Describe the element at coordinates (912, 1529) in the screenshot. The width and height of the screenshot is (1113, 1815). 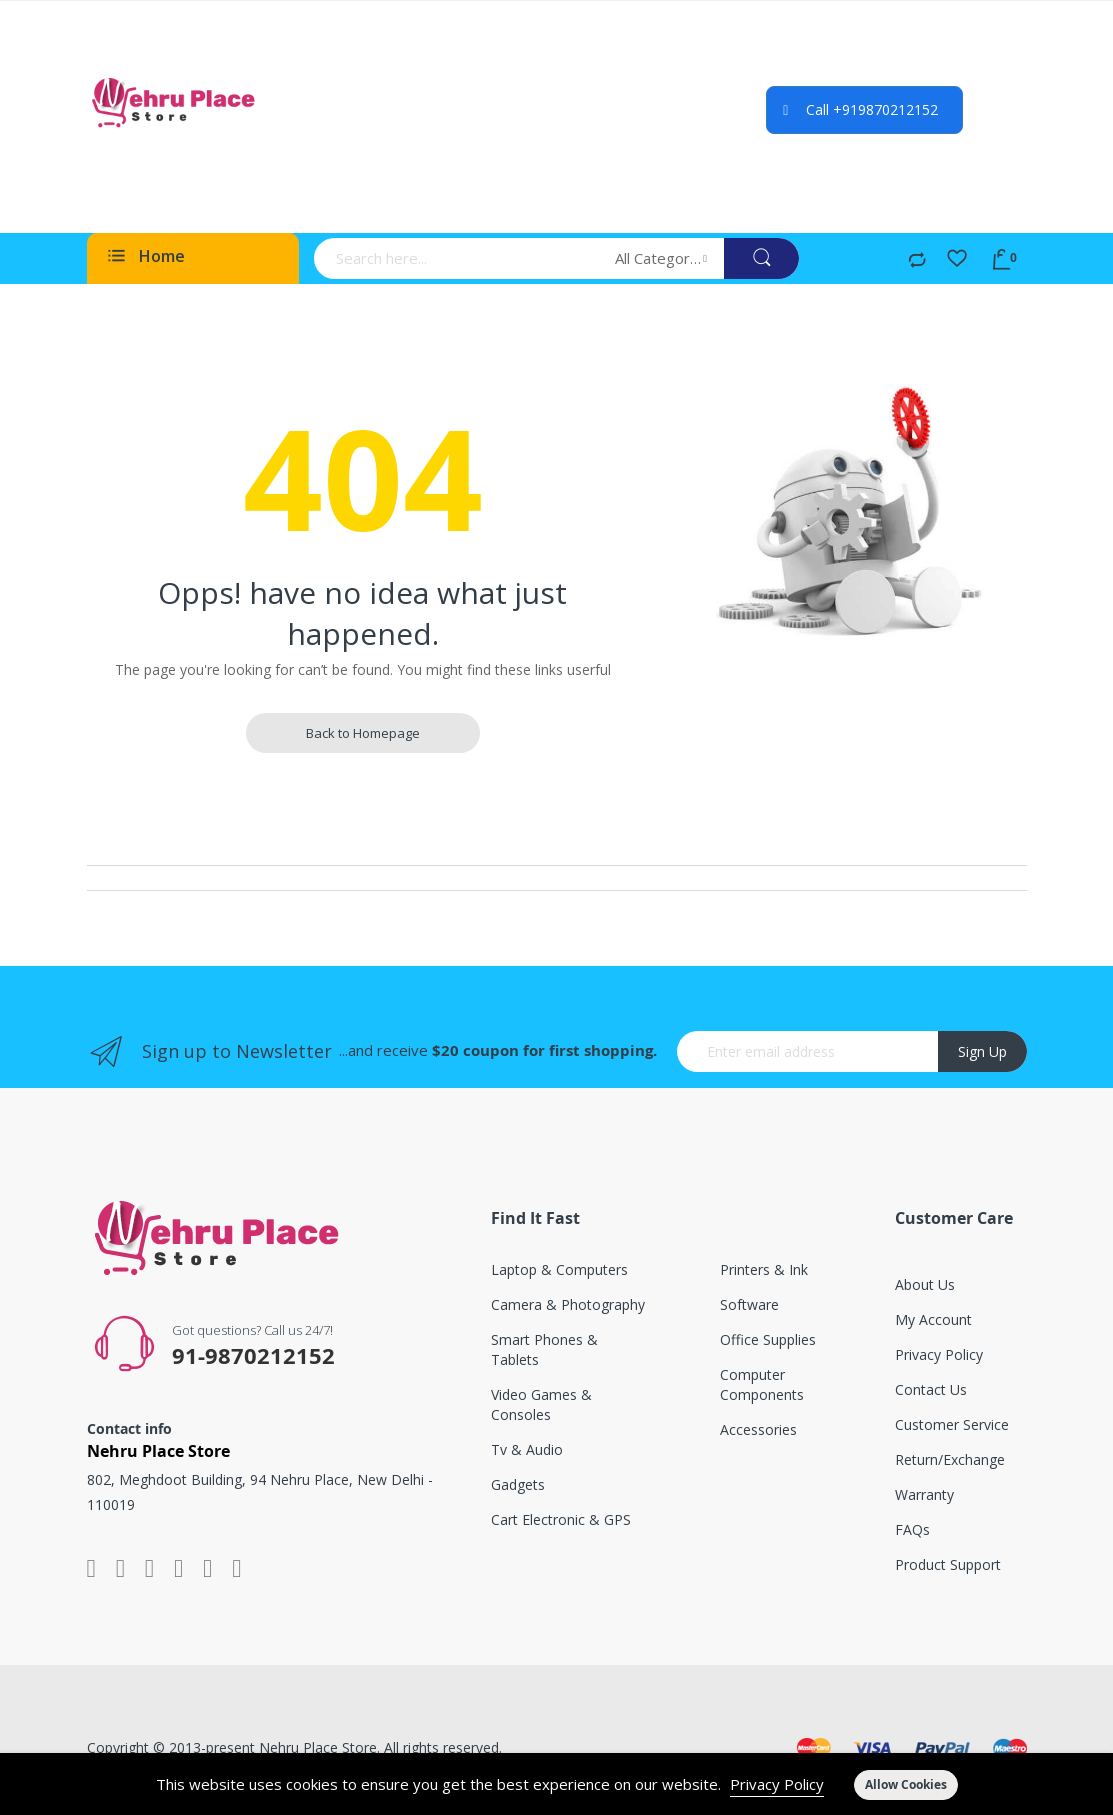
I see `FAQs` at that location.